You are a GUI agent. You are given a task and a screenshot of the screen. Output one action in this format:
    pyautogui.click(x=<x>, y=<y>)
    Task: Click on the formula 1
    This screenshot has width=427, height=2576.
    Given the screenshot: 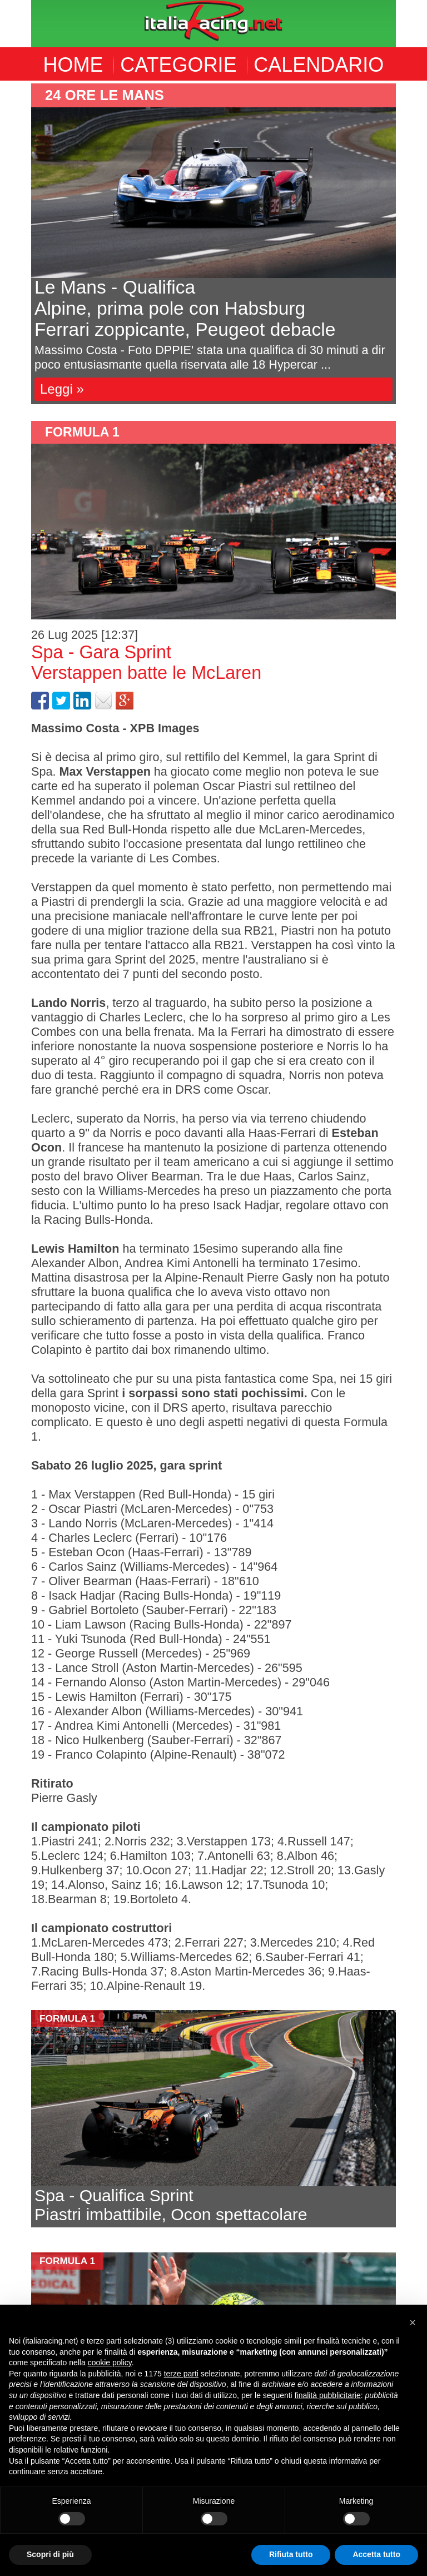 What is the action you would take?
    pyautogui.click(x=82, y=432)
    